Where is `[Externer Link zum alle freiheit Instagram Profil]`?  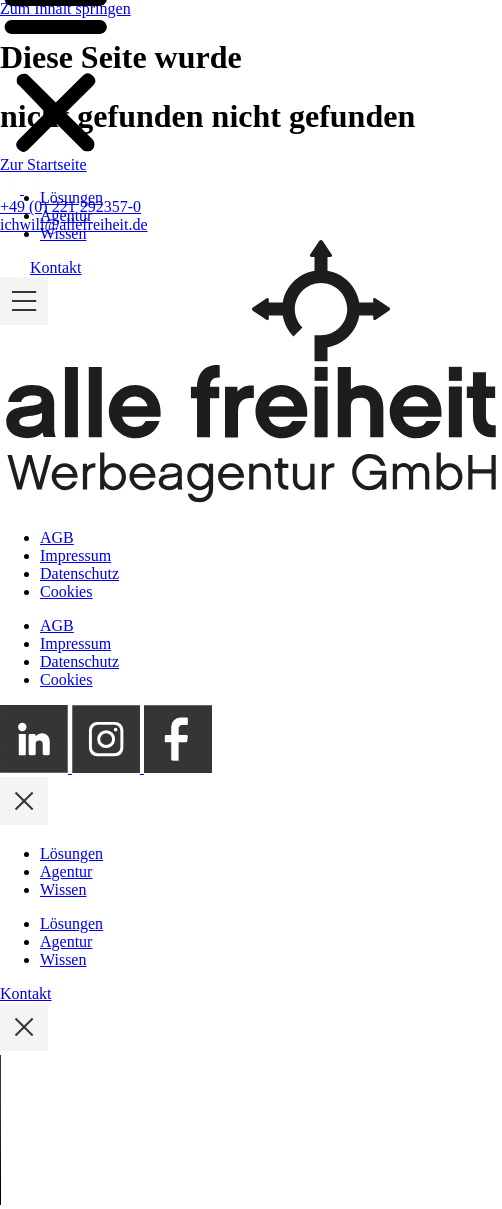
[Externer Link zum alle freiheit Instagram Profil] is located at coordinates (108, 767).